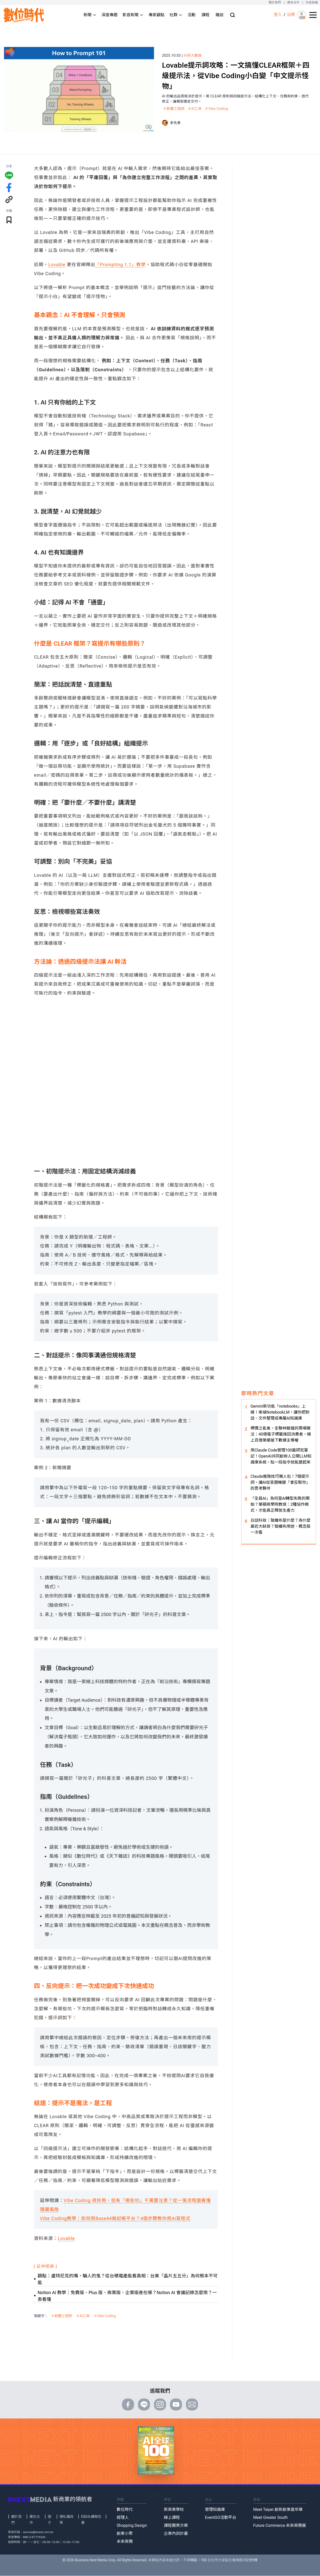 This screenshot has height=2576, width=320. Describe the element at coordinates (270, 2517) in the screenshot. I see `Meet Greater South` at that location.